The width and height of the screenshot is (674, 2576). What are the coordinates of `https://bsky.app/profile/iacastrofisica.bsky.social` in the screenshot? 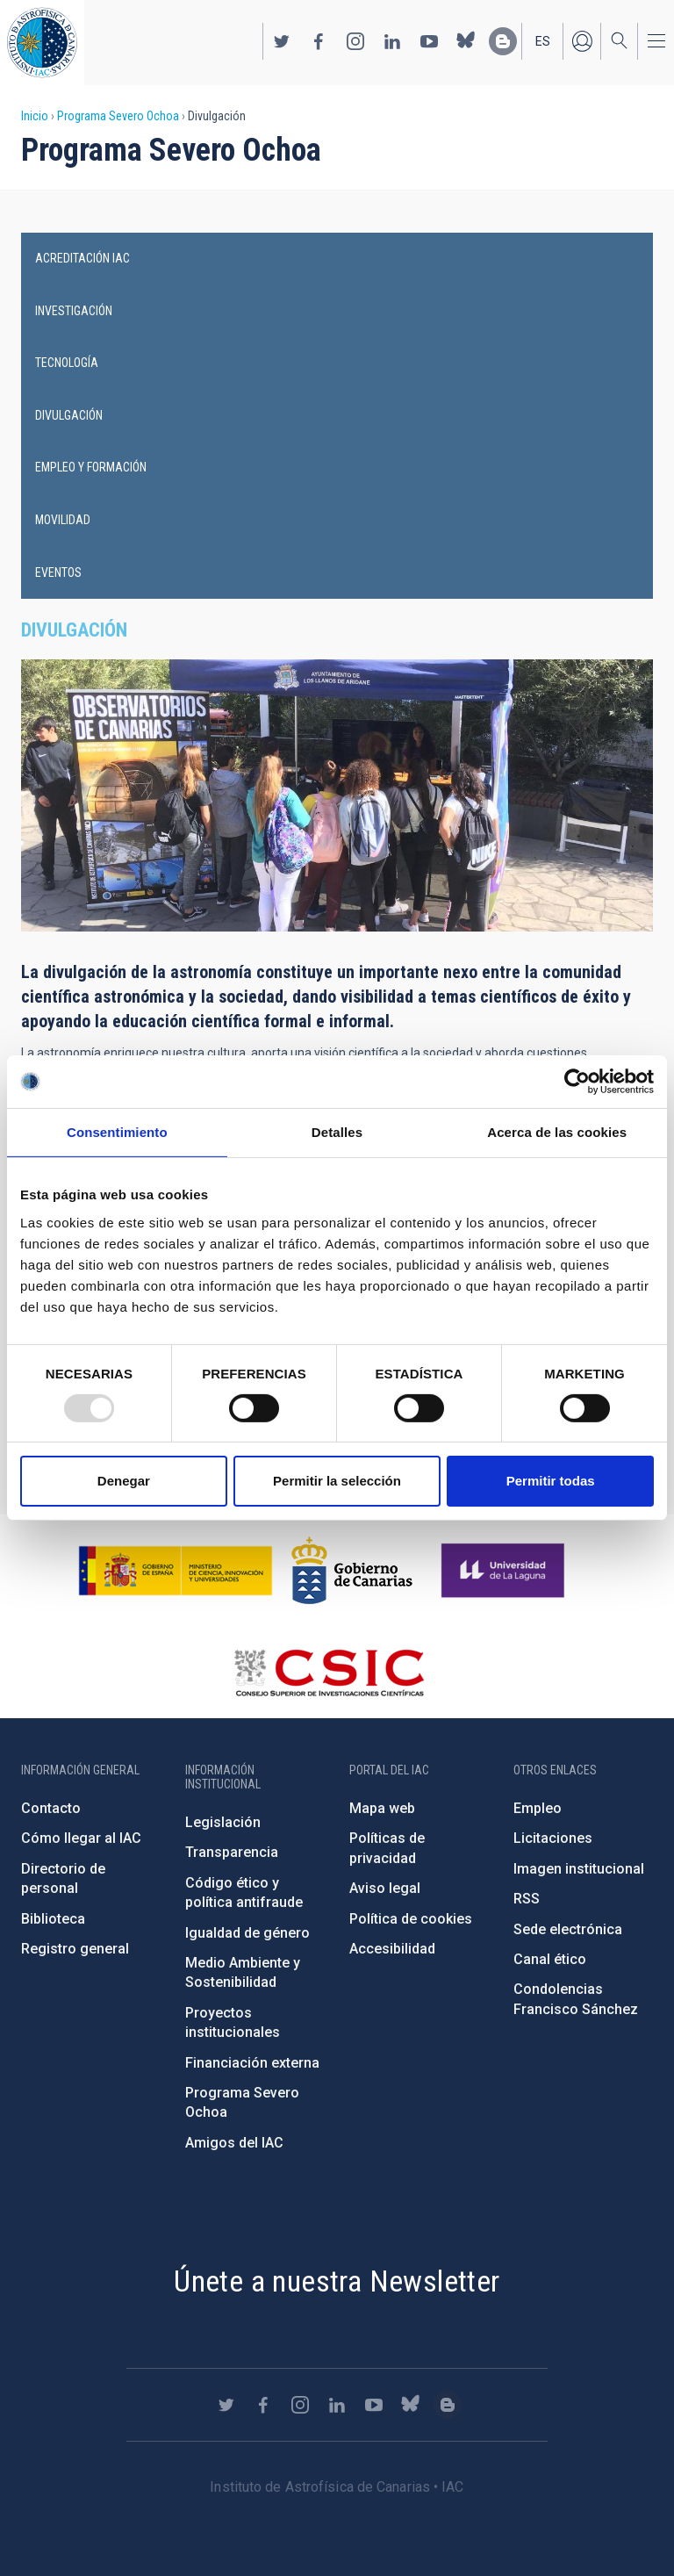 It's located at (466, 41).